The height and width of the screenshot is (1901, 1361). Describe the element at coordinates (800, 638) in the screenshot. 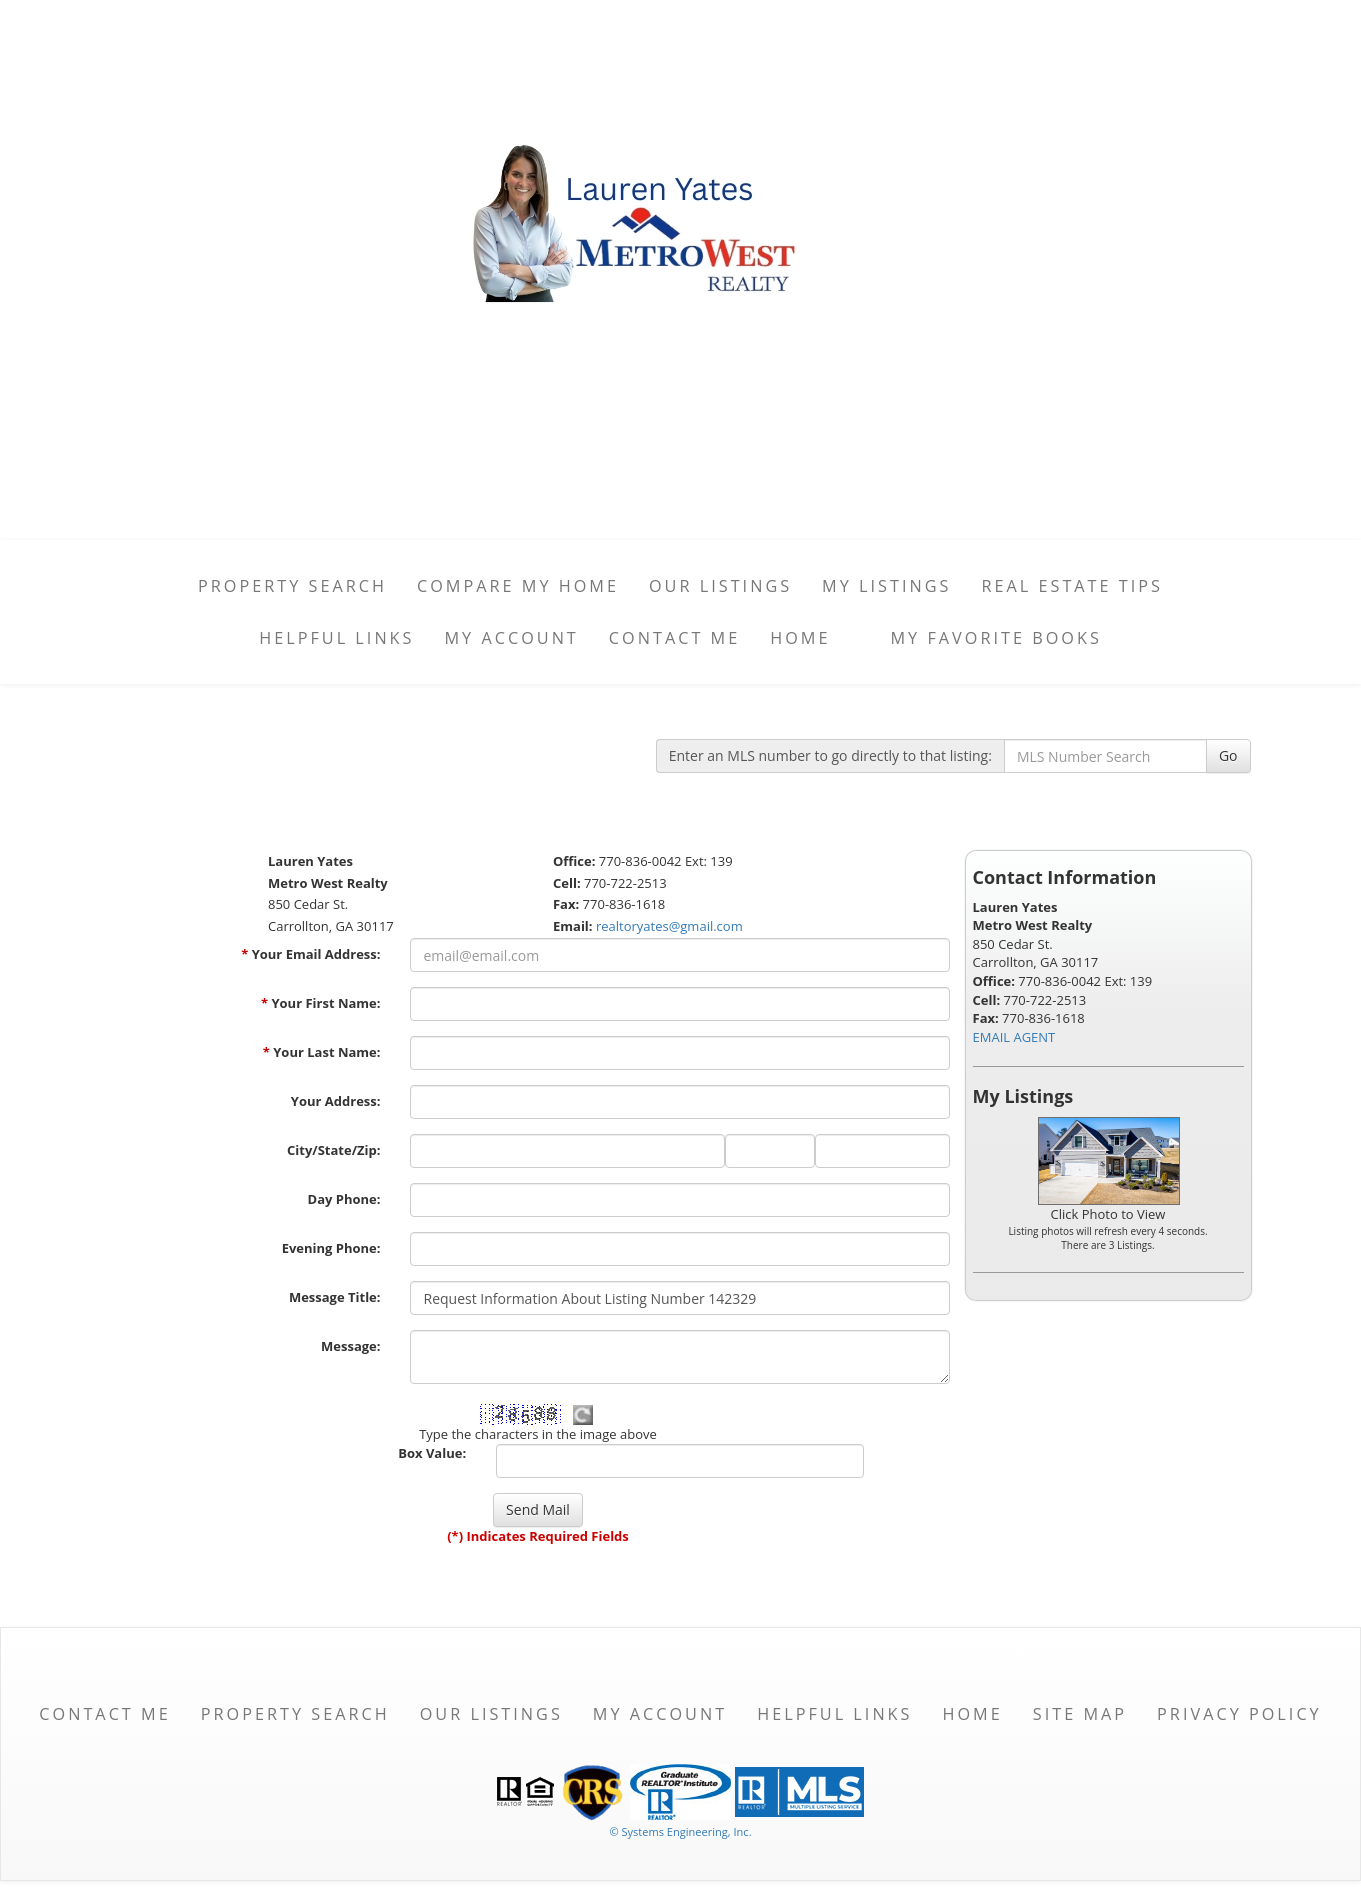

I see `Home` at that location.